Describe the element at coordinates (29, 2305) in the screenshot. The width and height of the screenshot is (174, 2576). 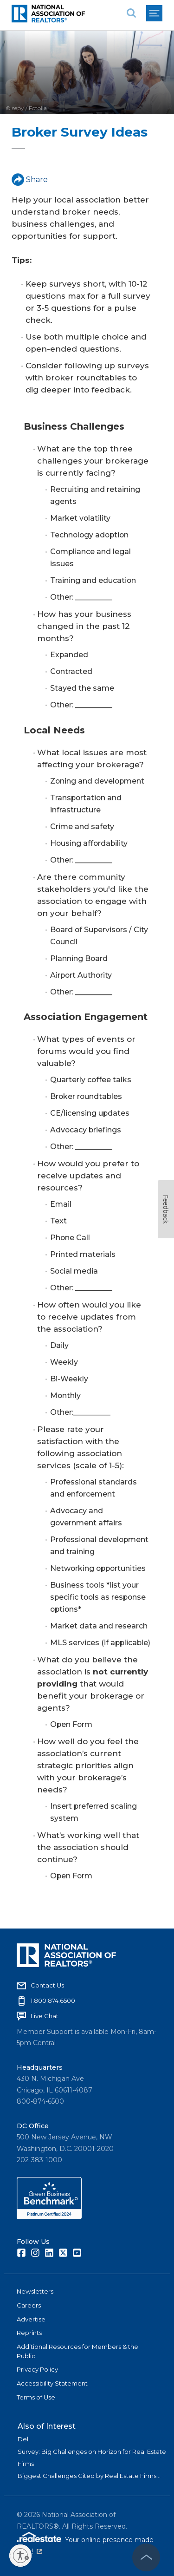
I see `Careers` at that location.